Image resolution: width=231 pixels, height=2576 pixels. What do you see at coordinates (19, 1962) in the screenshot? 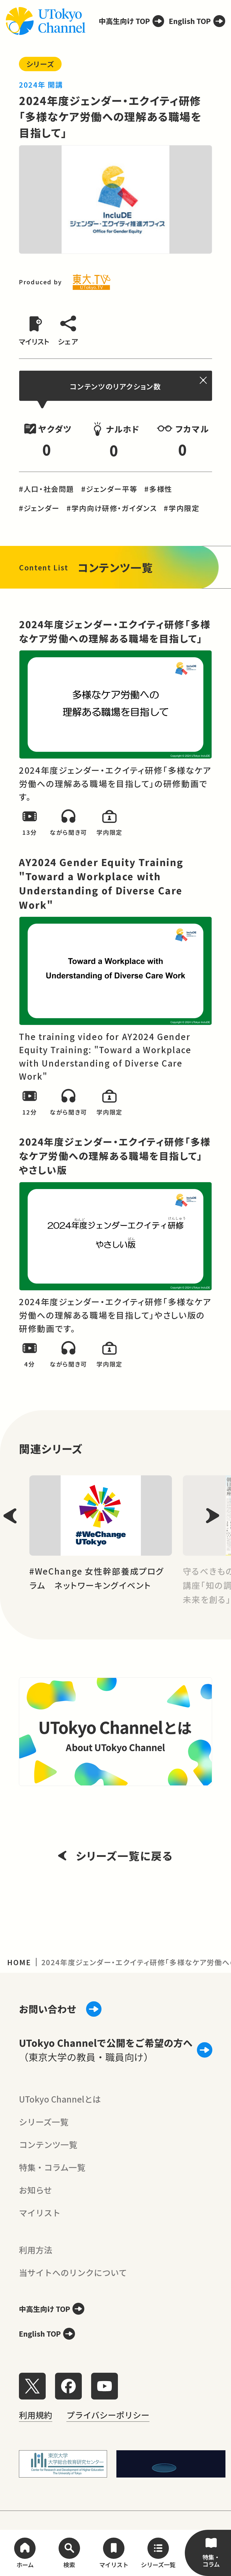
I see `HOME` at bounding box center [19, 1962].